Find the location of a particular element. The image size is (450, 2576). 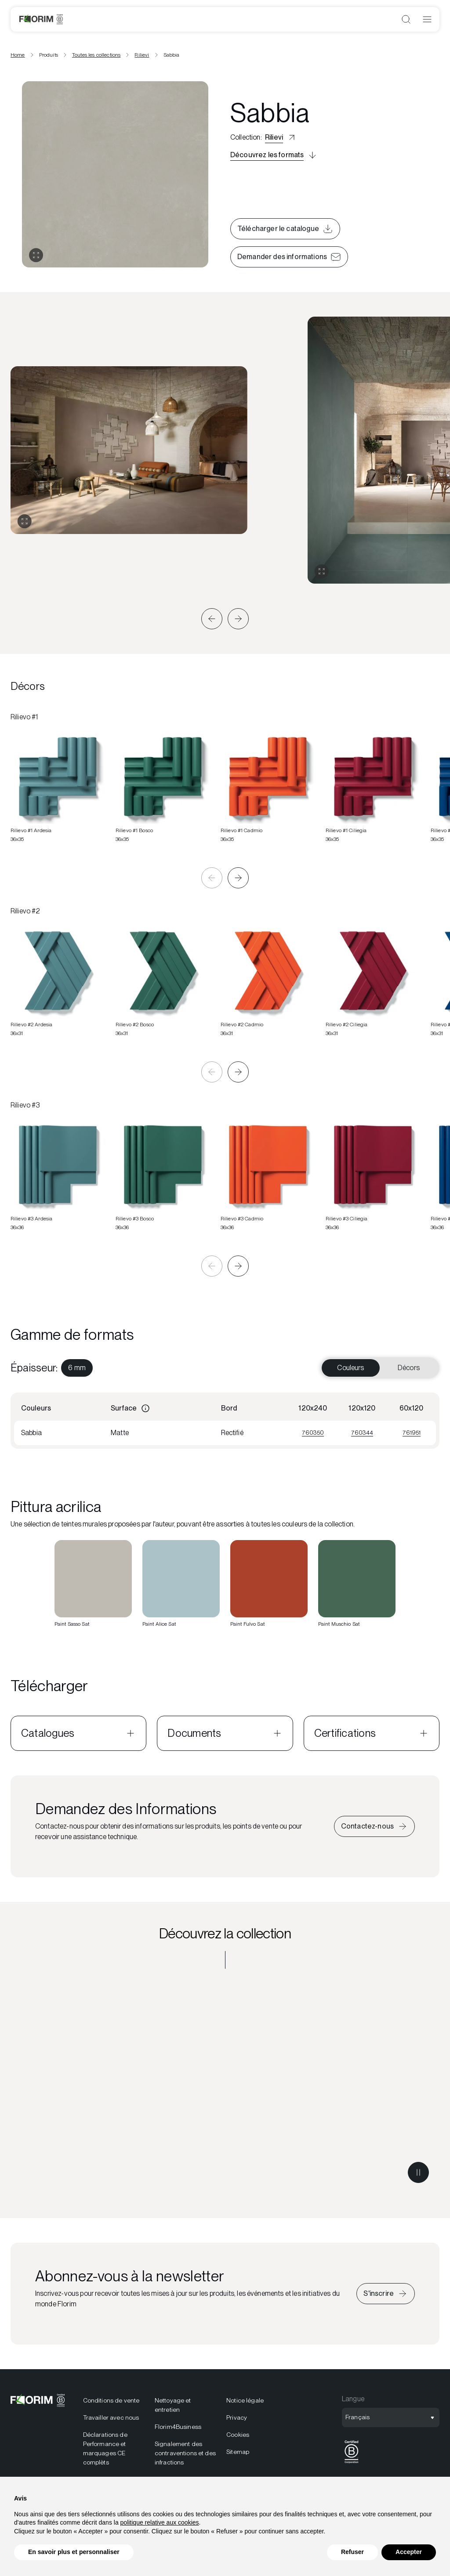

[Ouvrir le menu] is located at coordinates (427, 19).